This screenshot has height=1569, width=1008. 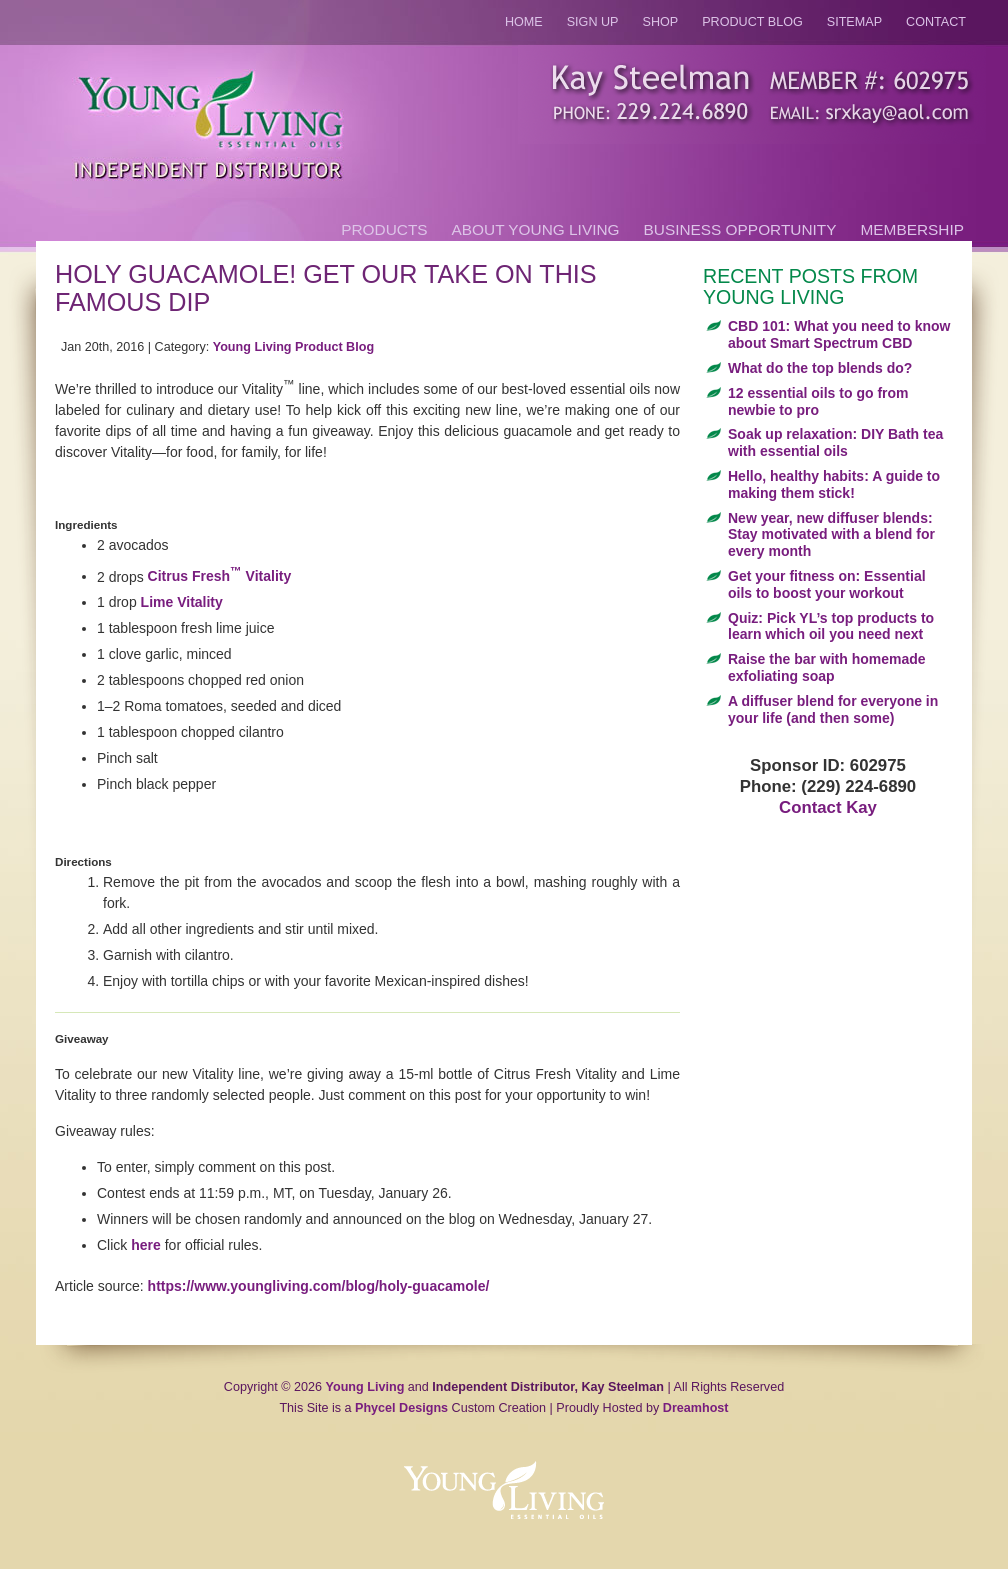 What do you see at coordinates (818, 401) in the screenshot?
I see `12 essential oils to go from newbie to pro` at bounding box center [818, 401].